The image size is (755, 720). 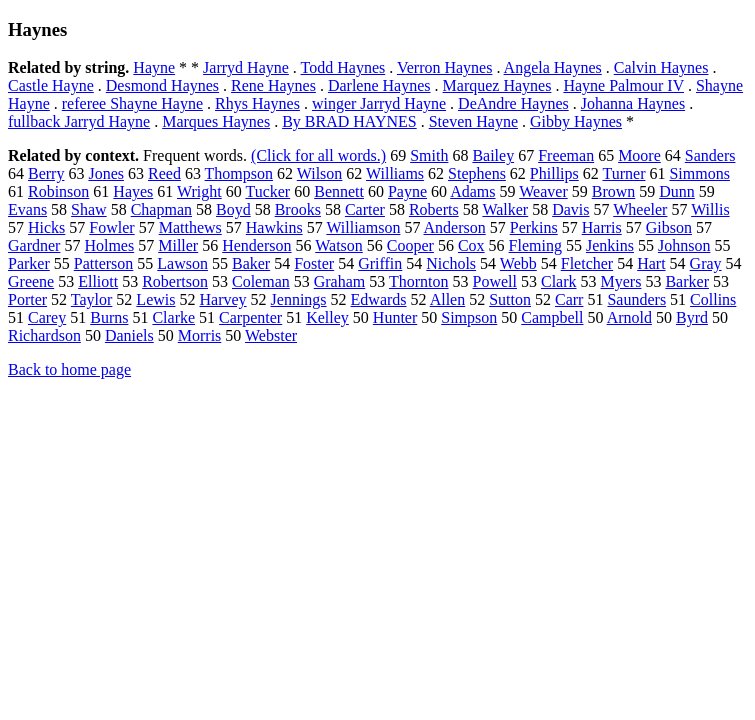 What do you see at coordinates (429, 155) in the screenshot?
I see `Smith` at bounding box center [429, 155].